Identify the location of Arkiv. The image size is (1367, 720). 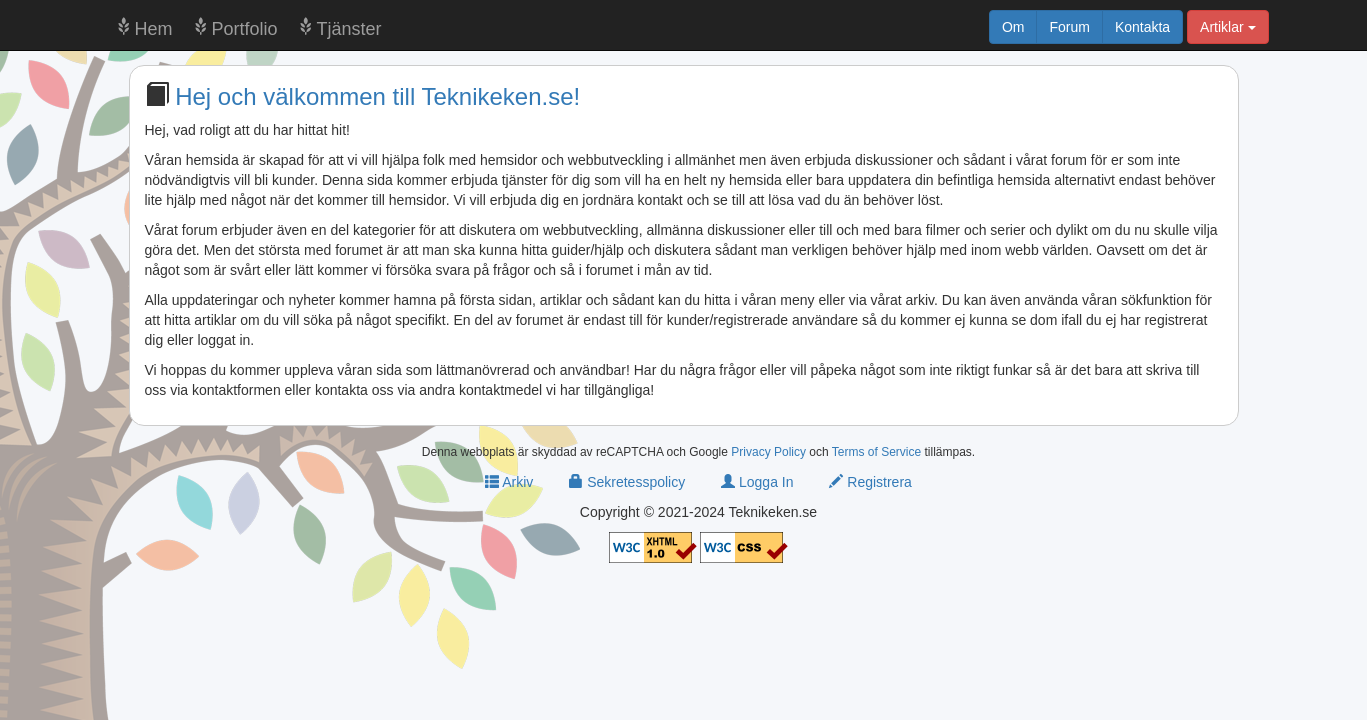
(509, 482).